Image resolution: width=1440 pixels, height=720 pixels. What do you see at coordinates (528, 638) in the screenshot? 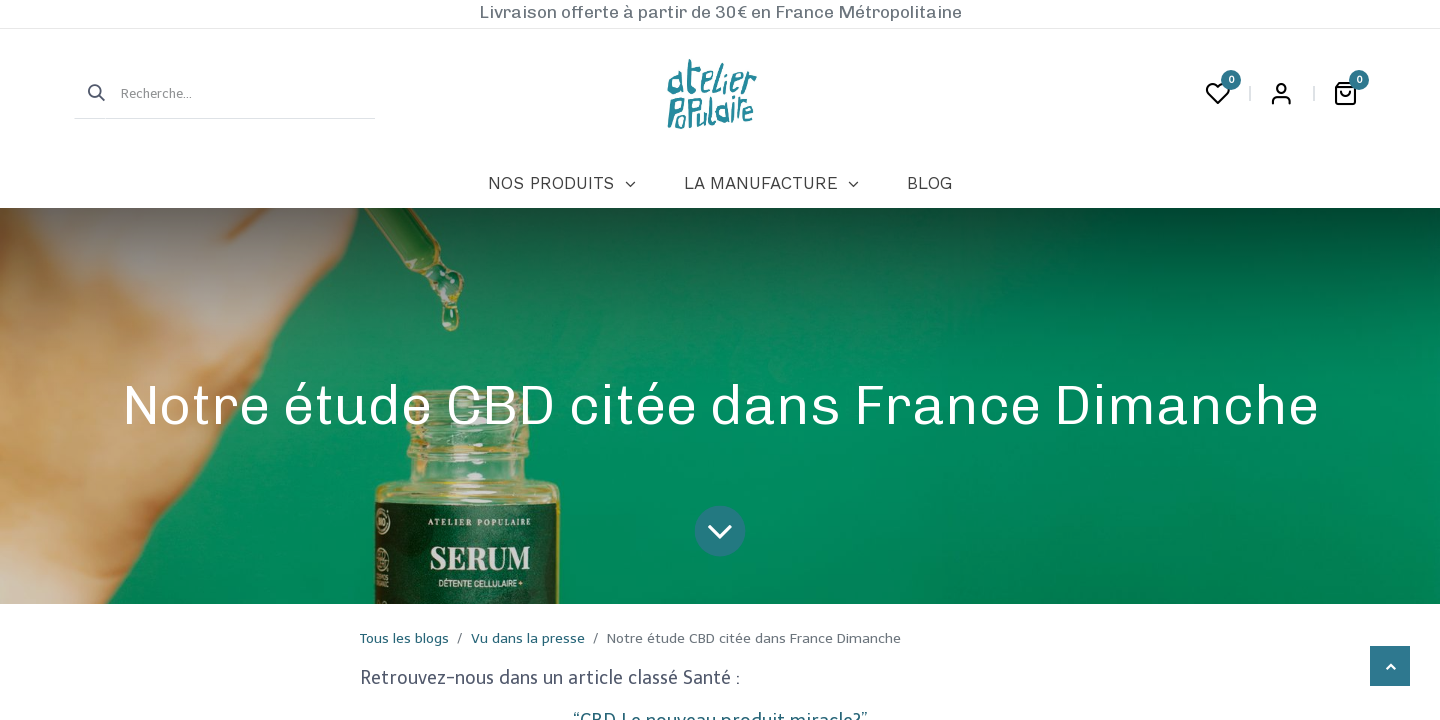
I see `Vu dans la presse` at bounding box center [528, 638].